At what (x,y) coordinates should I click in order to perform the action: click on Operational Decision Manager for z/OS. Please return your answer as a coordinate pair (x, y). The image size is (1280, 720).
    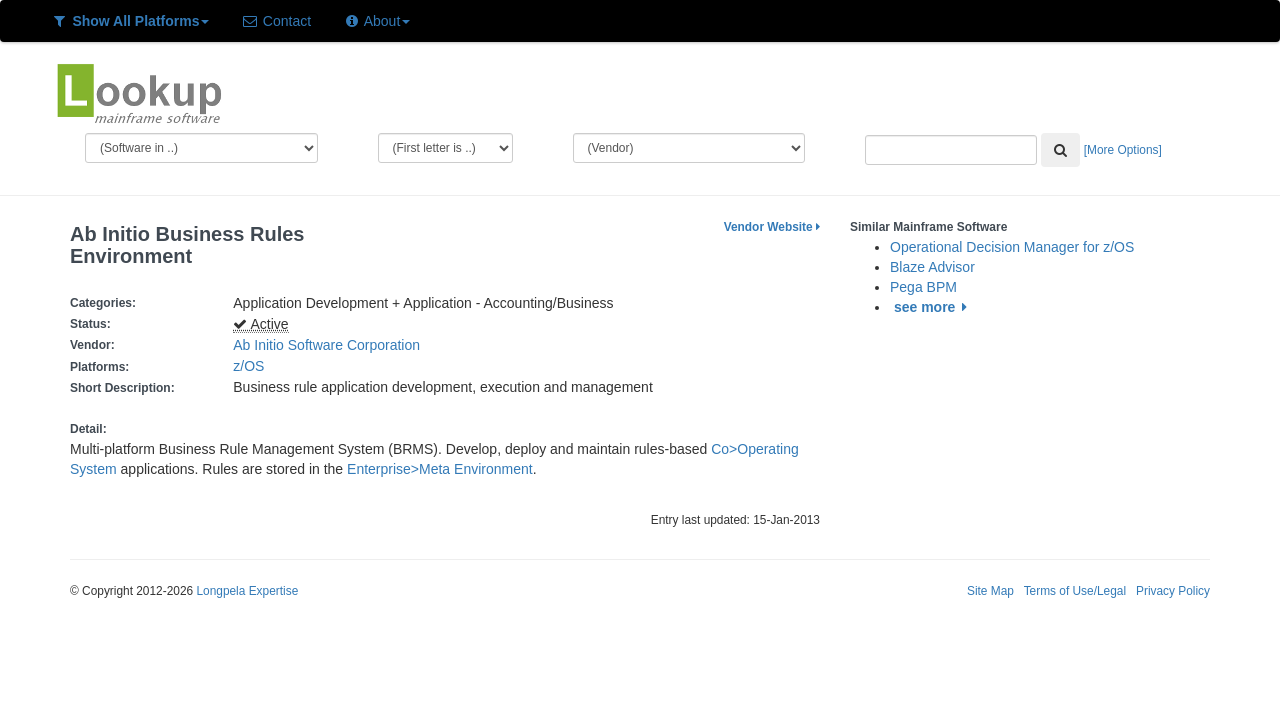
    Looking at the image, I should click on (1012, 247).